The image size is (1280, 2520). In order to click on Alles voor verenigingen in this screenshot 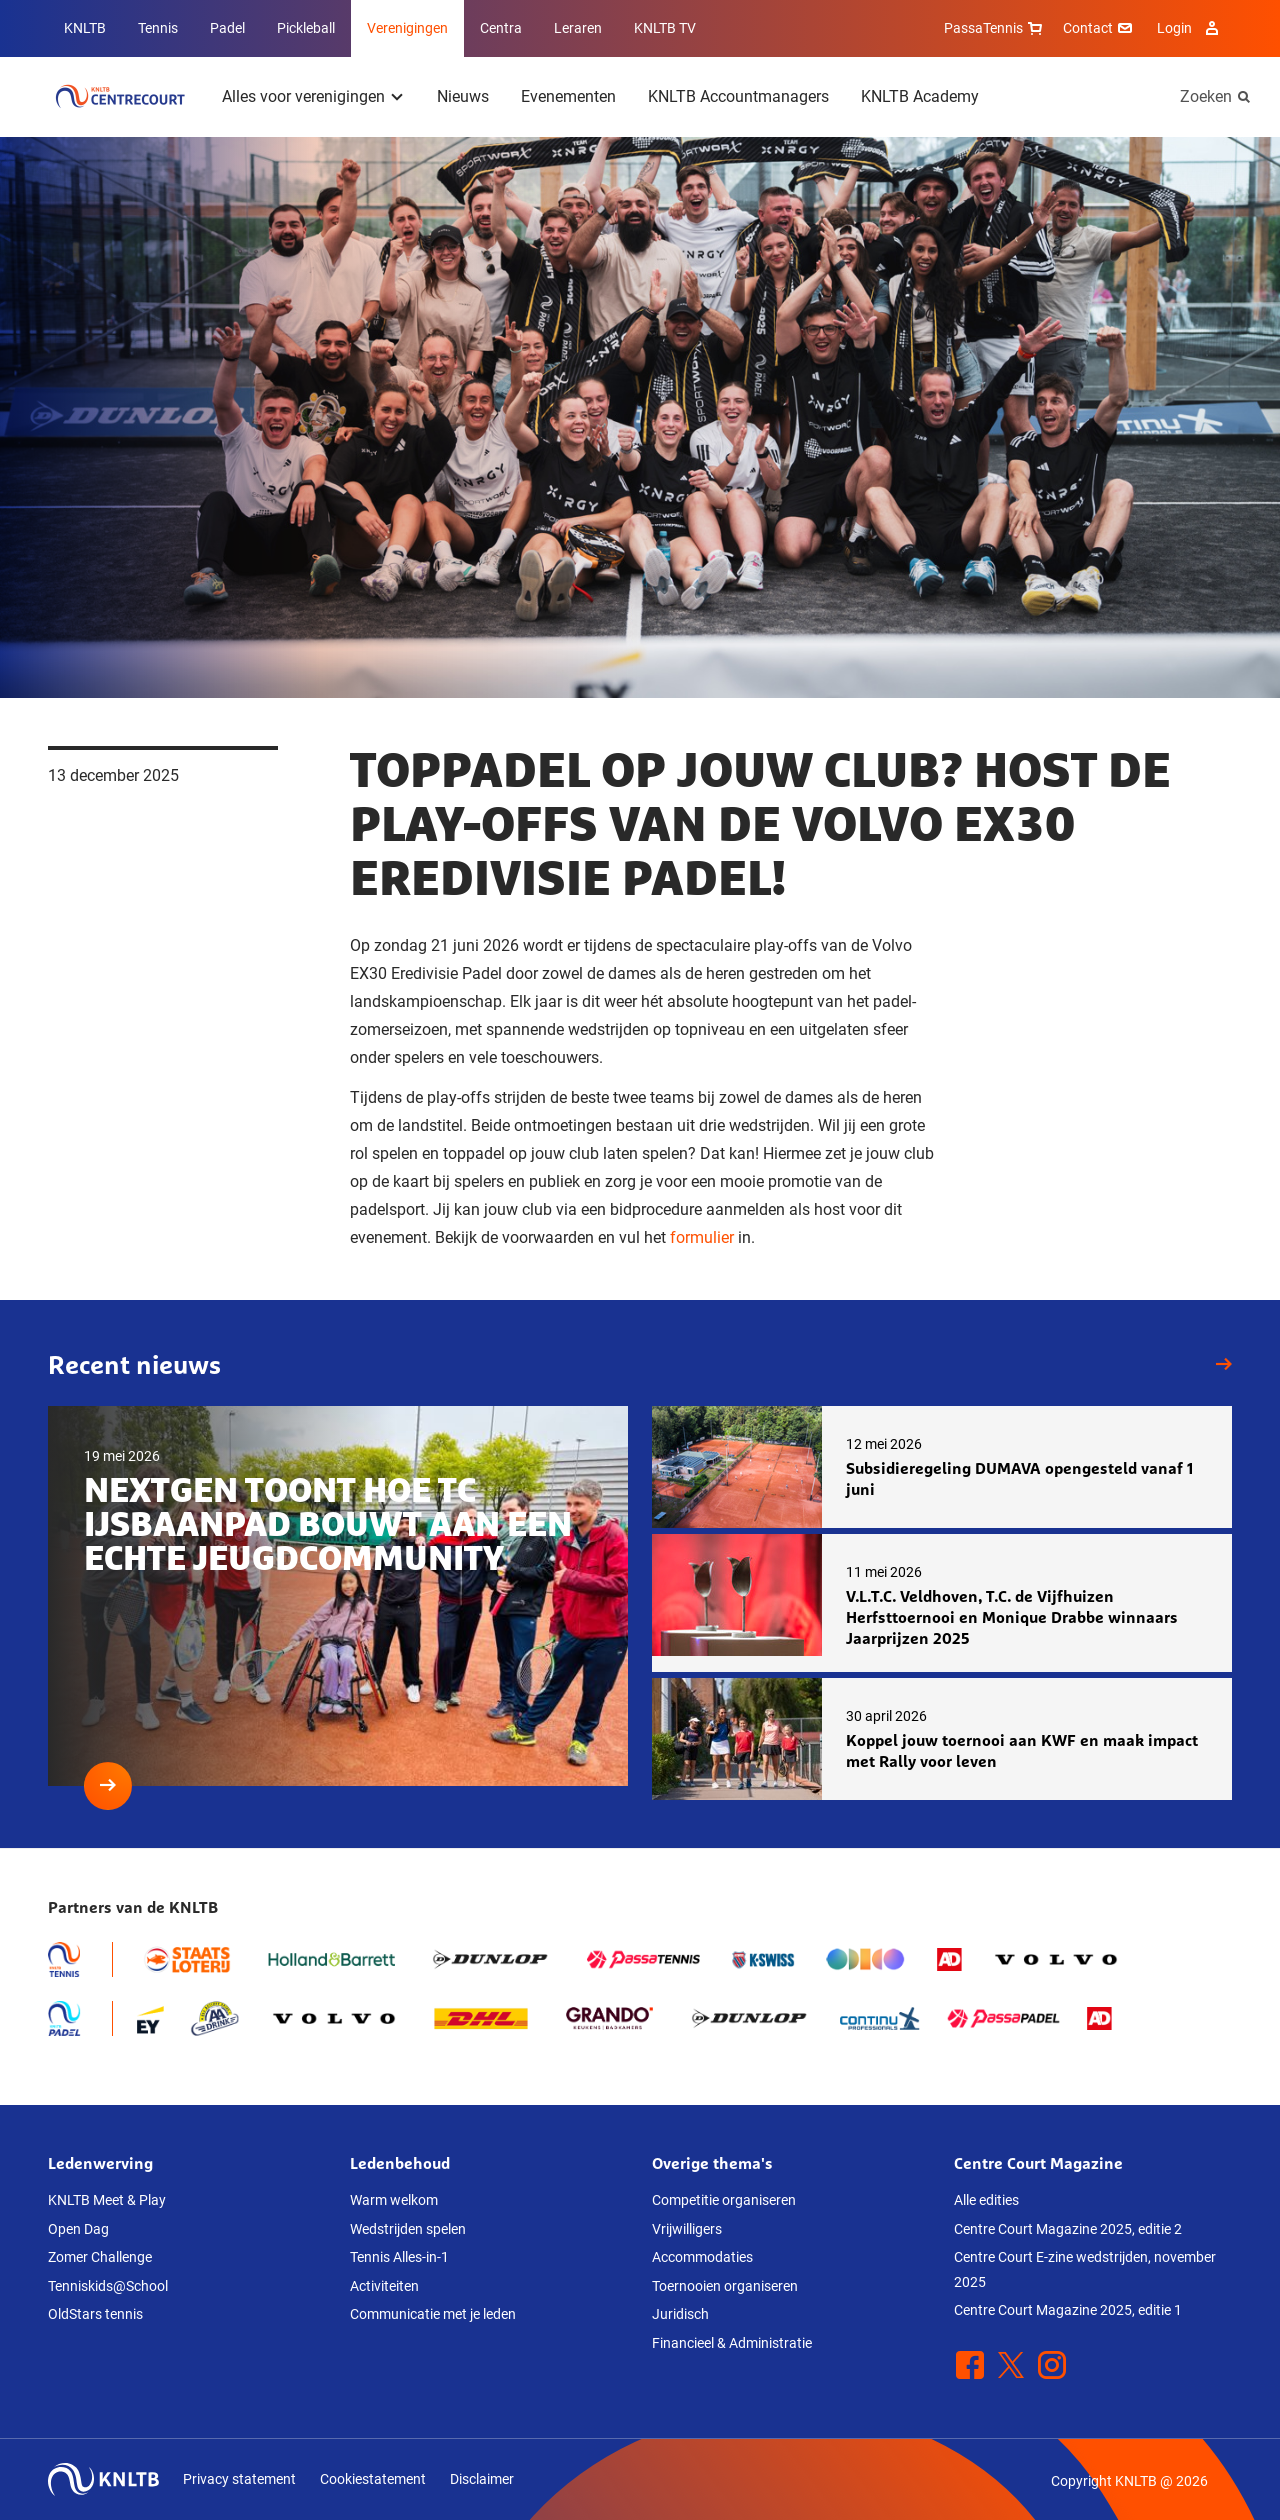, I will do `click(303, 96)`.